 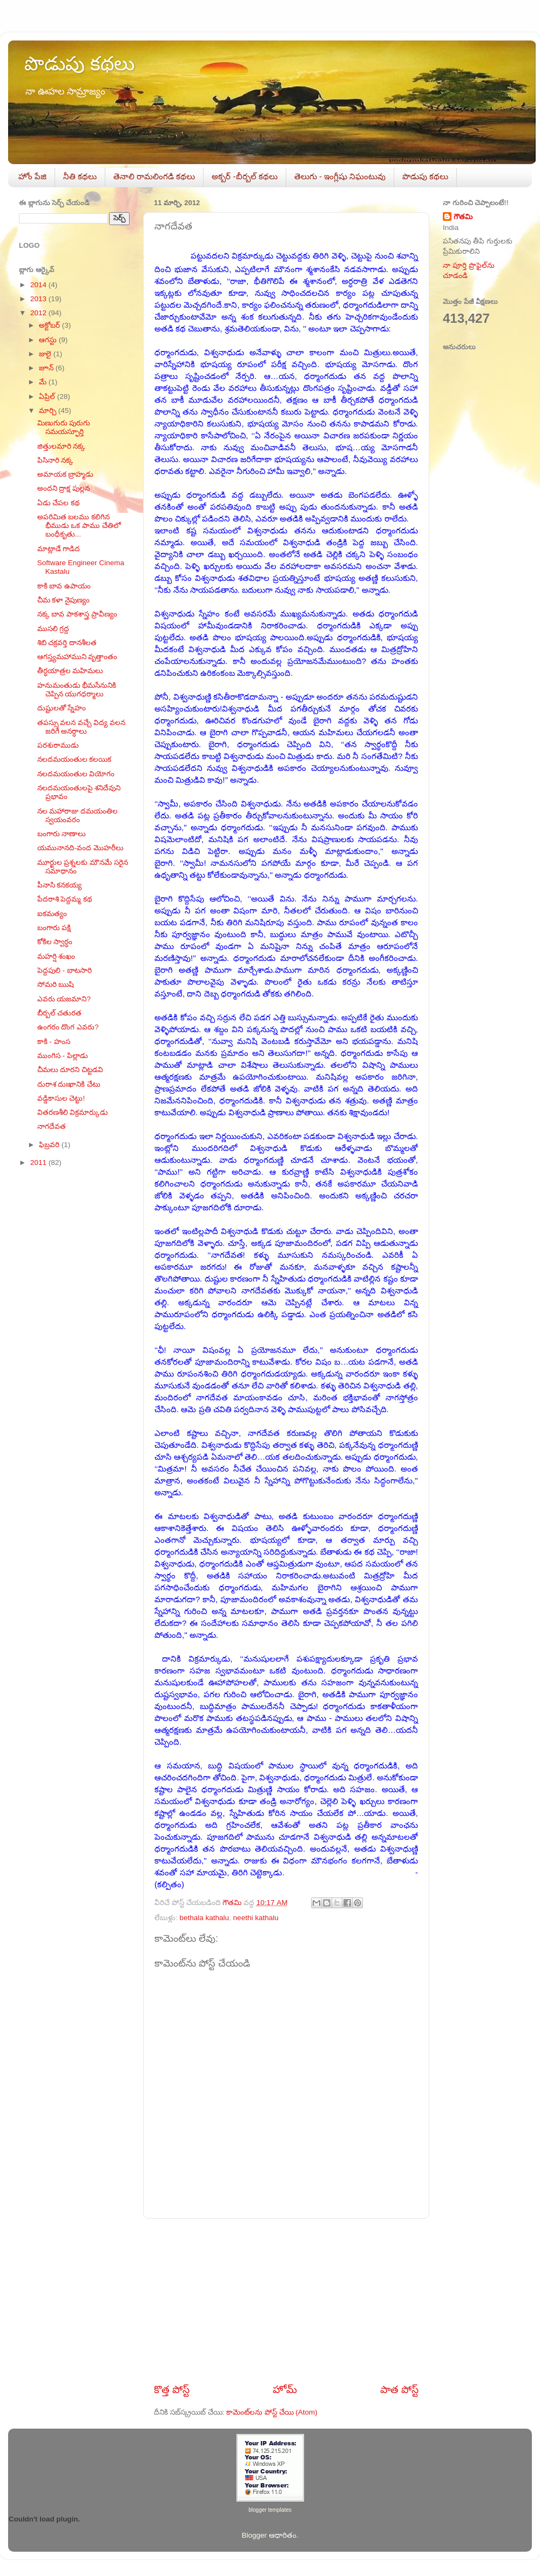 What do you see at coordinates (244, 176) in the screenshot?
I see `అక్బర్‌ -బీర్బల్‌ కథలు` at bounding box center [244, 176].